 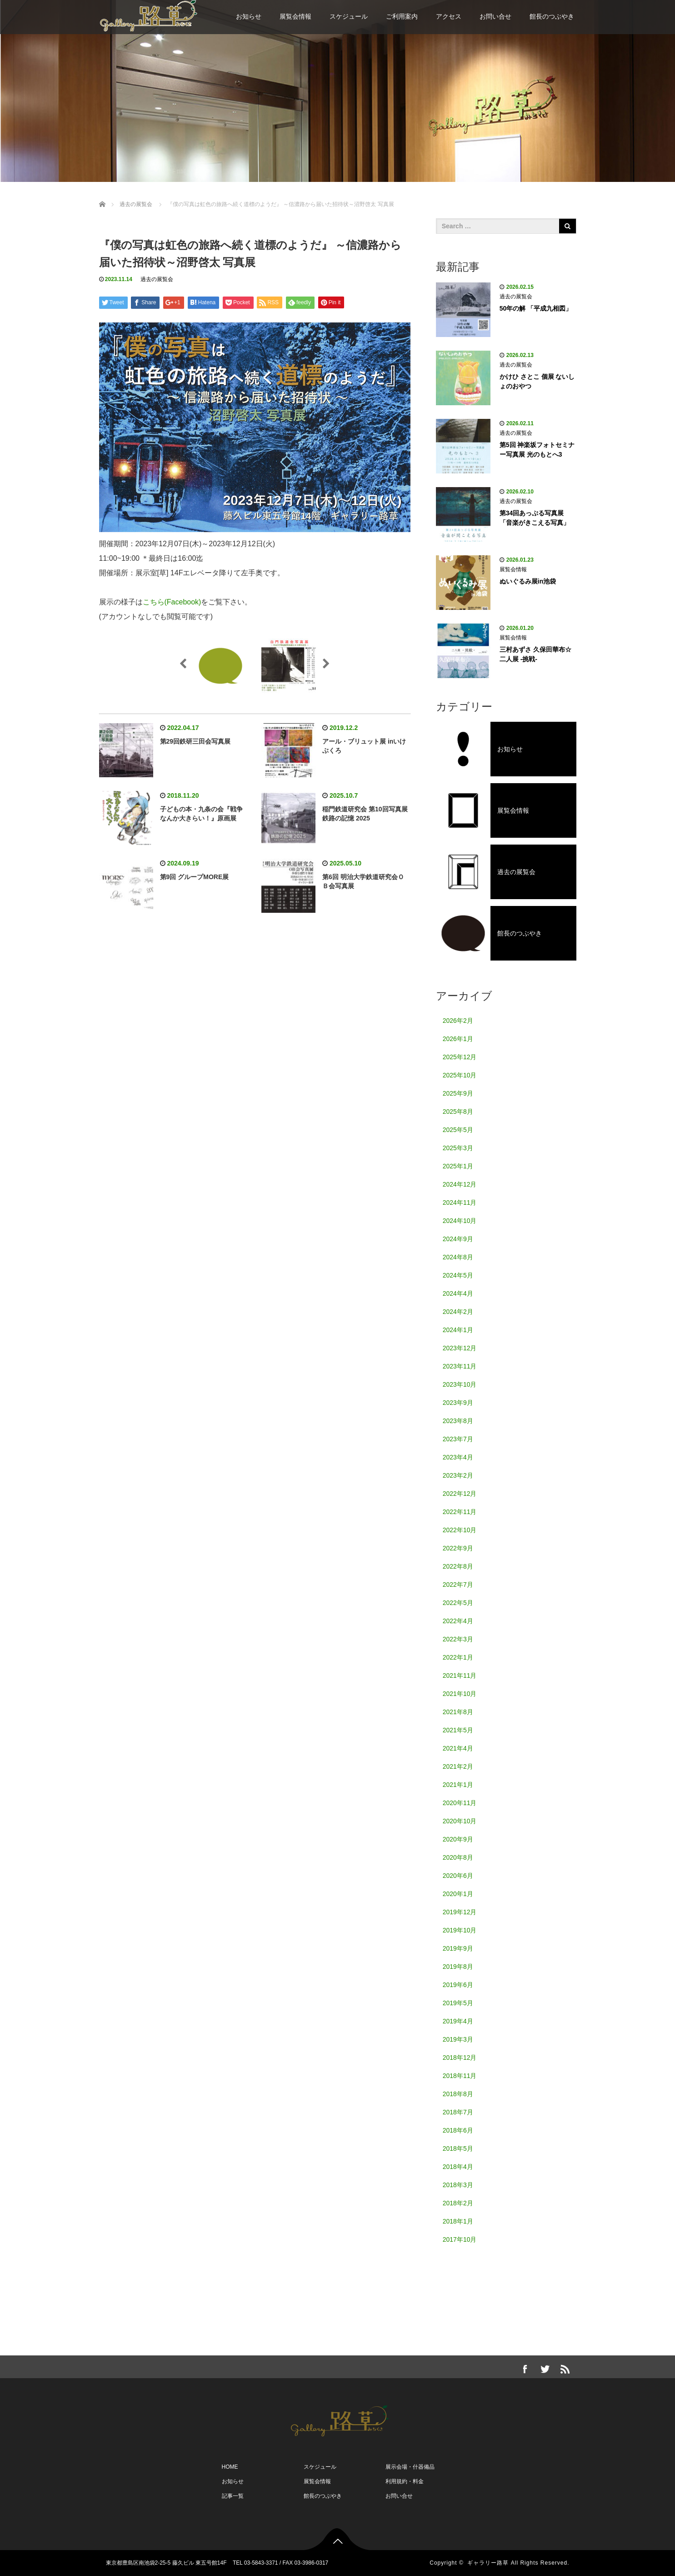 What do you see at coordinates (458, 1984) in the screenshot?
I see `2019年6月` at bounding box center [458, 1984].